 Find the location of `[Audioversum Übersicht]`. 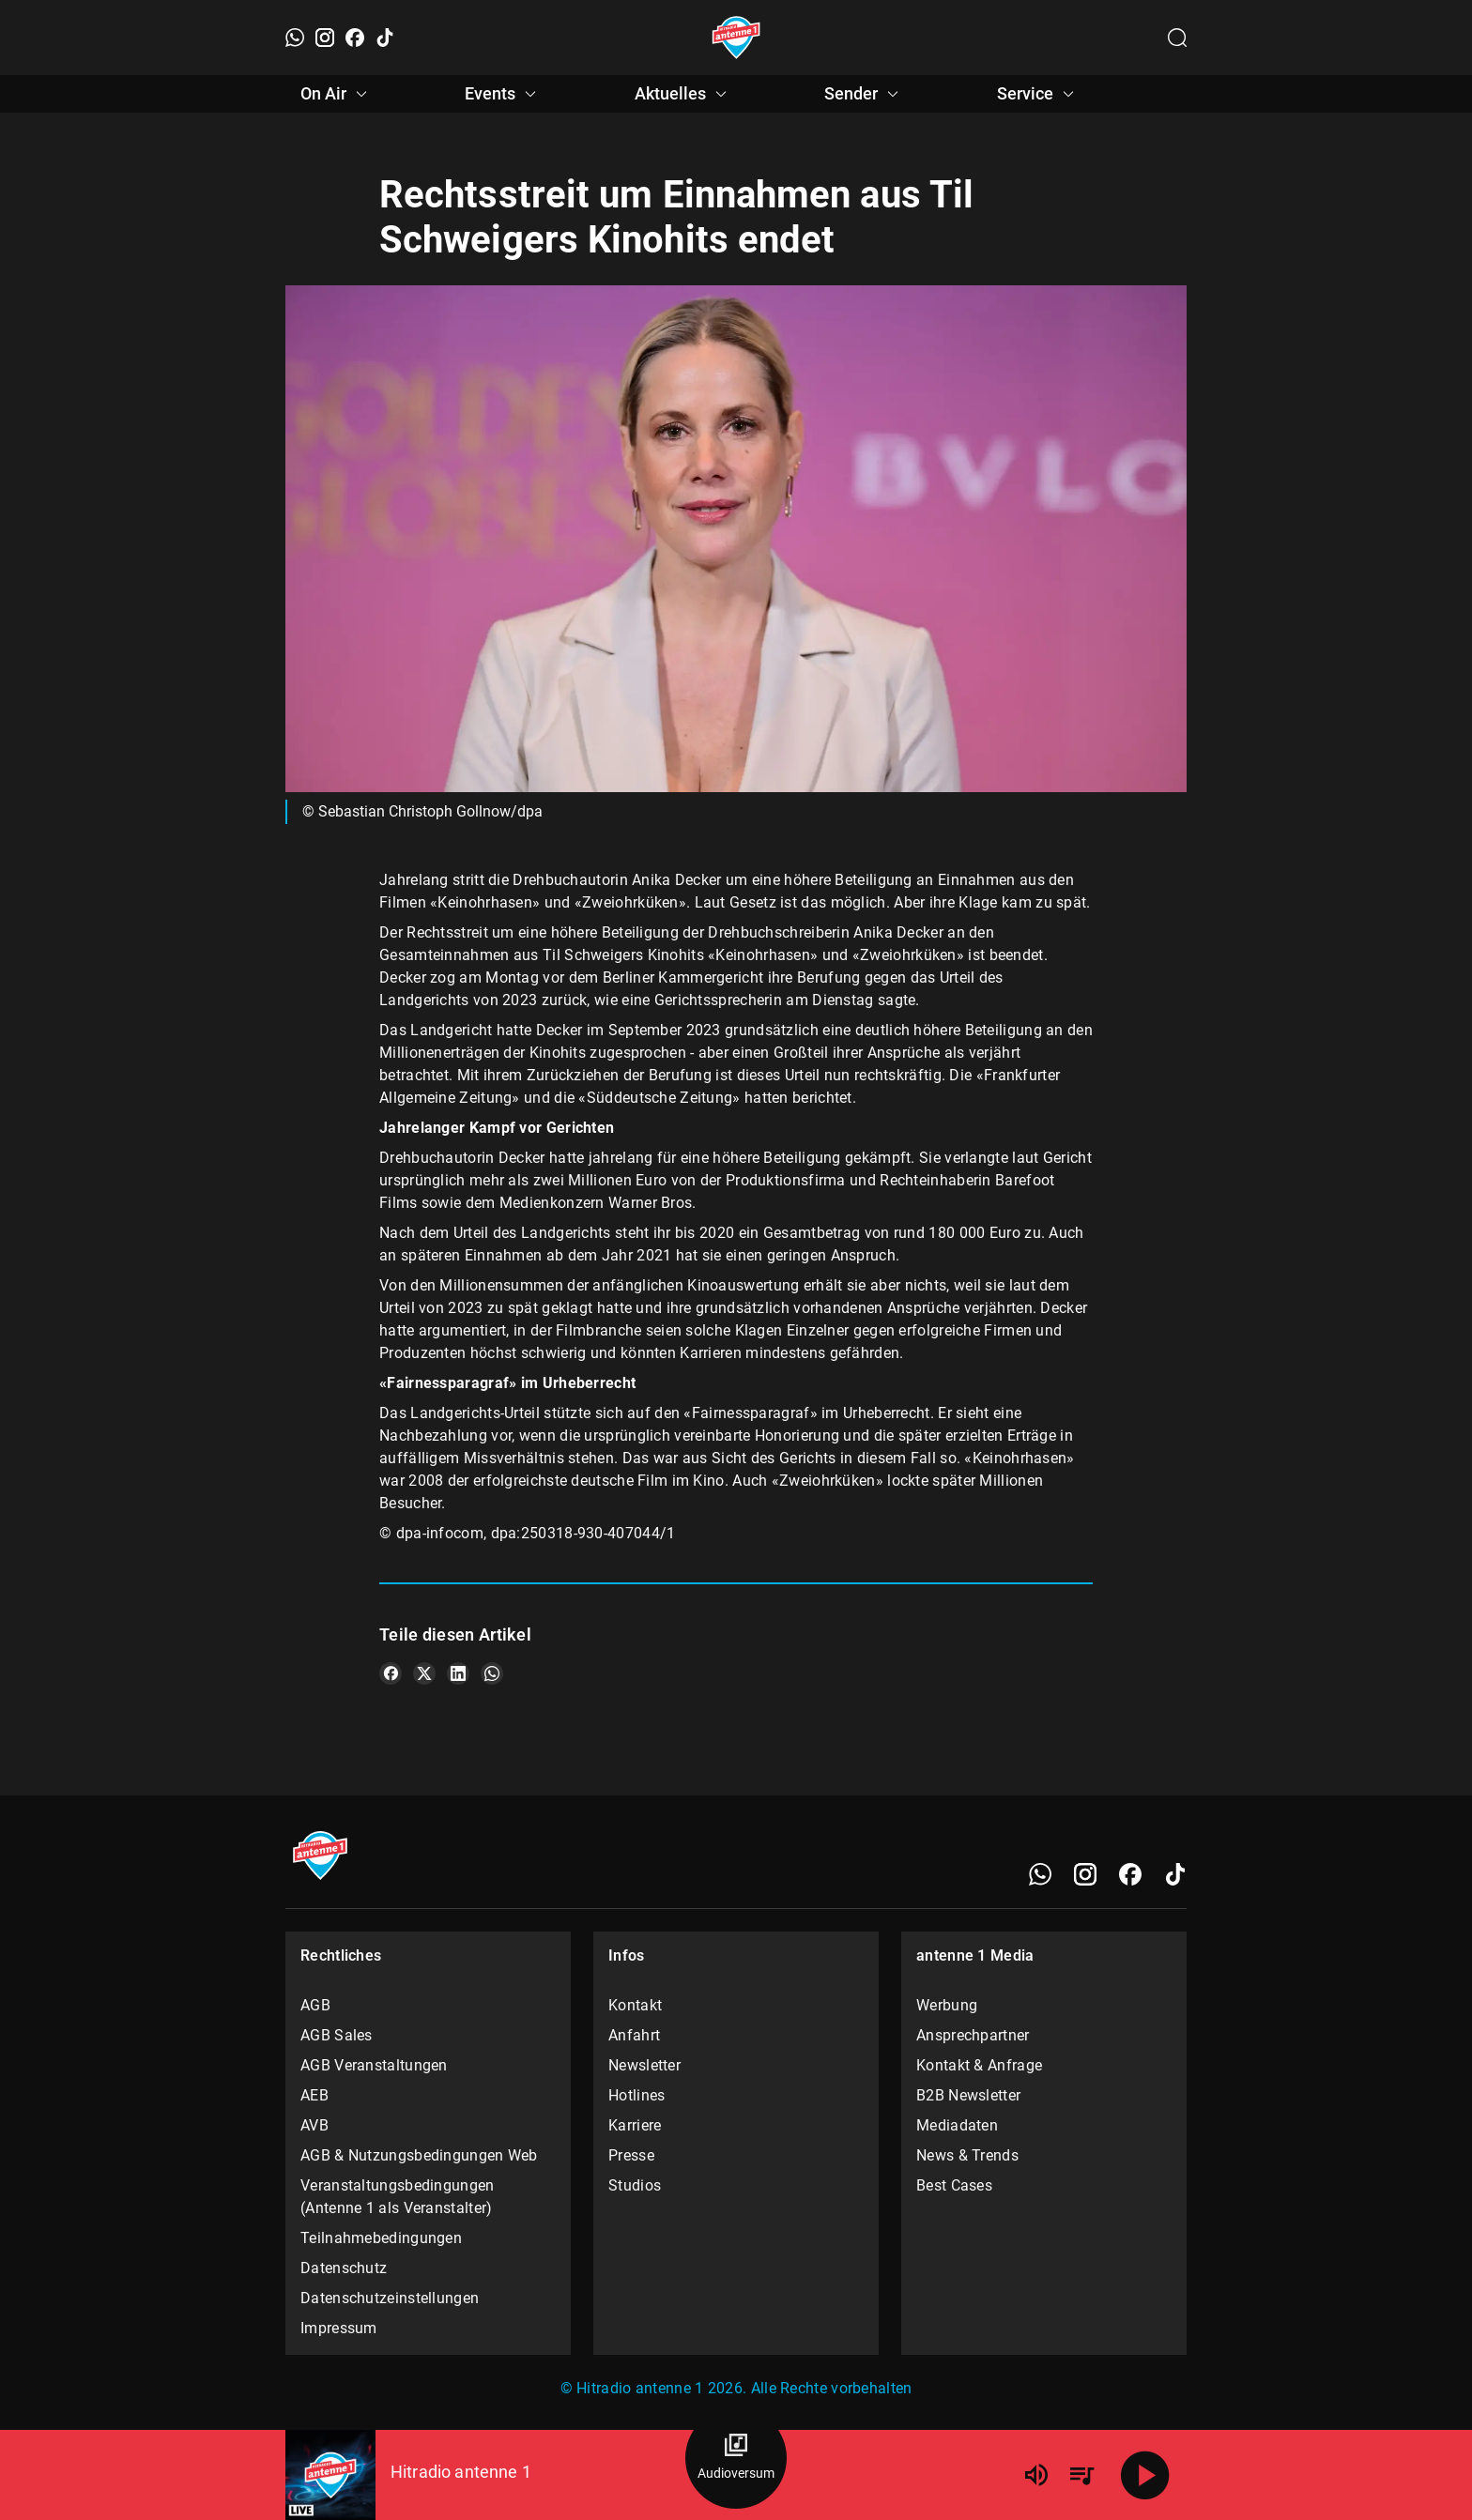

[Audioversum Übersicht] is located at coordinates (736, 2458).